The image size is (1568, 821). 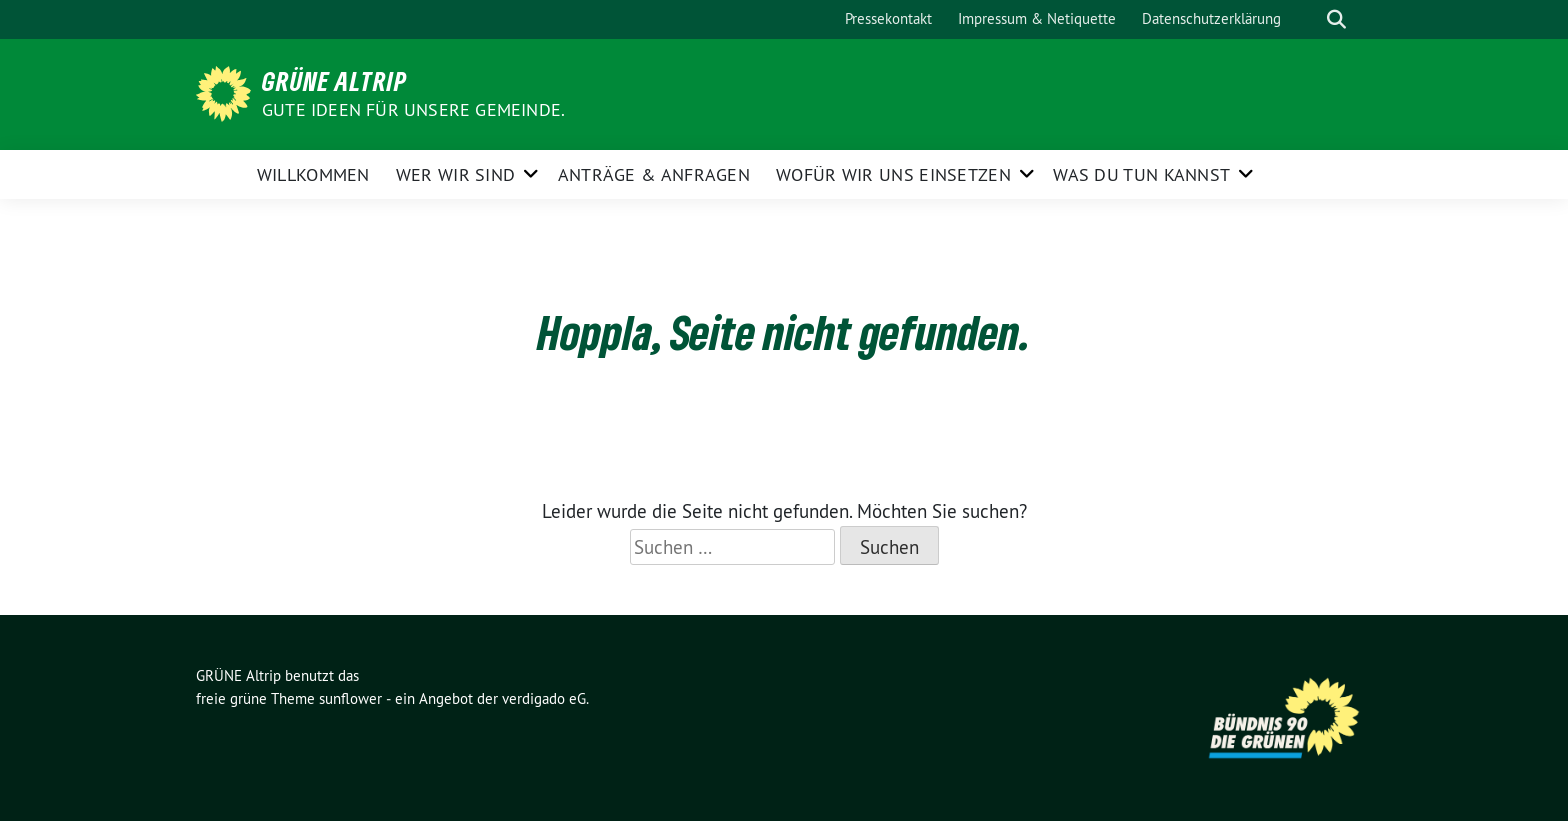 I want to click on Pressekontakt, so click(x=888, y=18).